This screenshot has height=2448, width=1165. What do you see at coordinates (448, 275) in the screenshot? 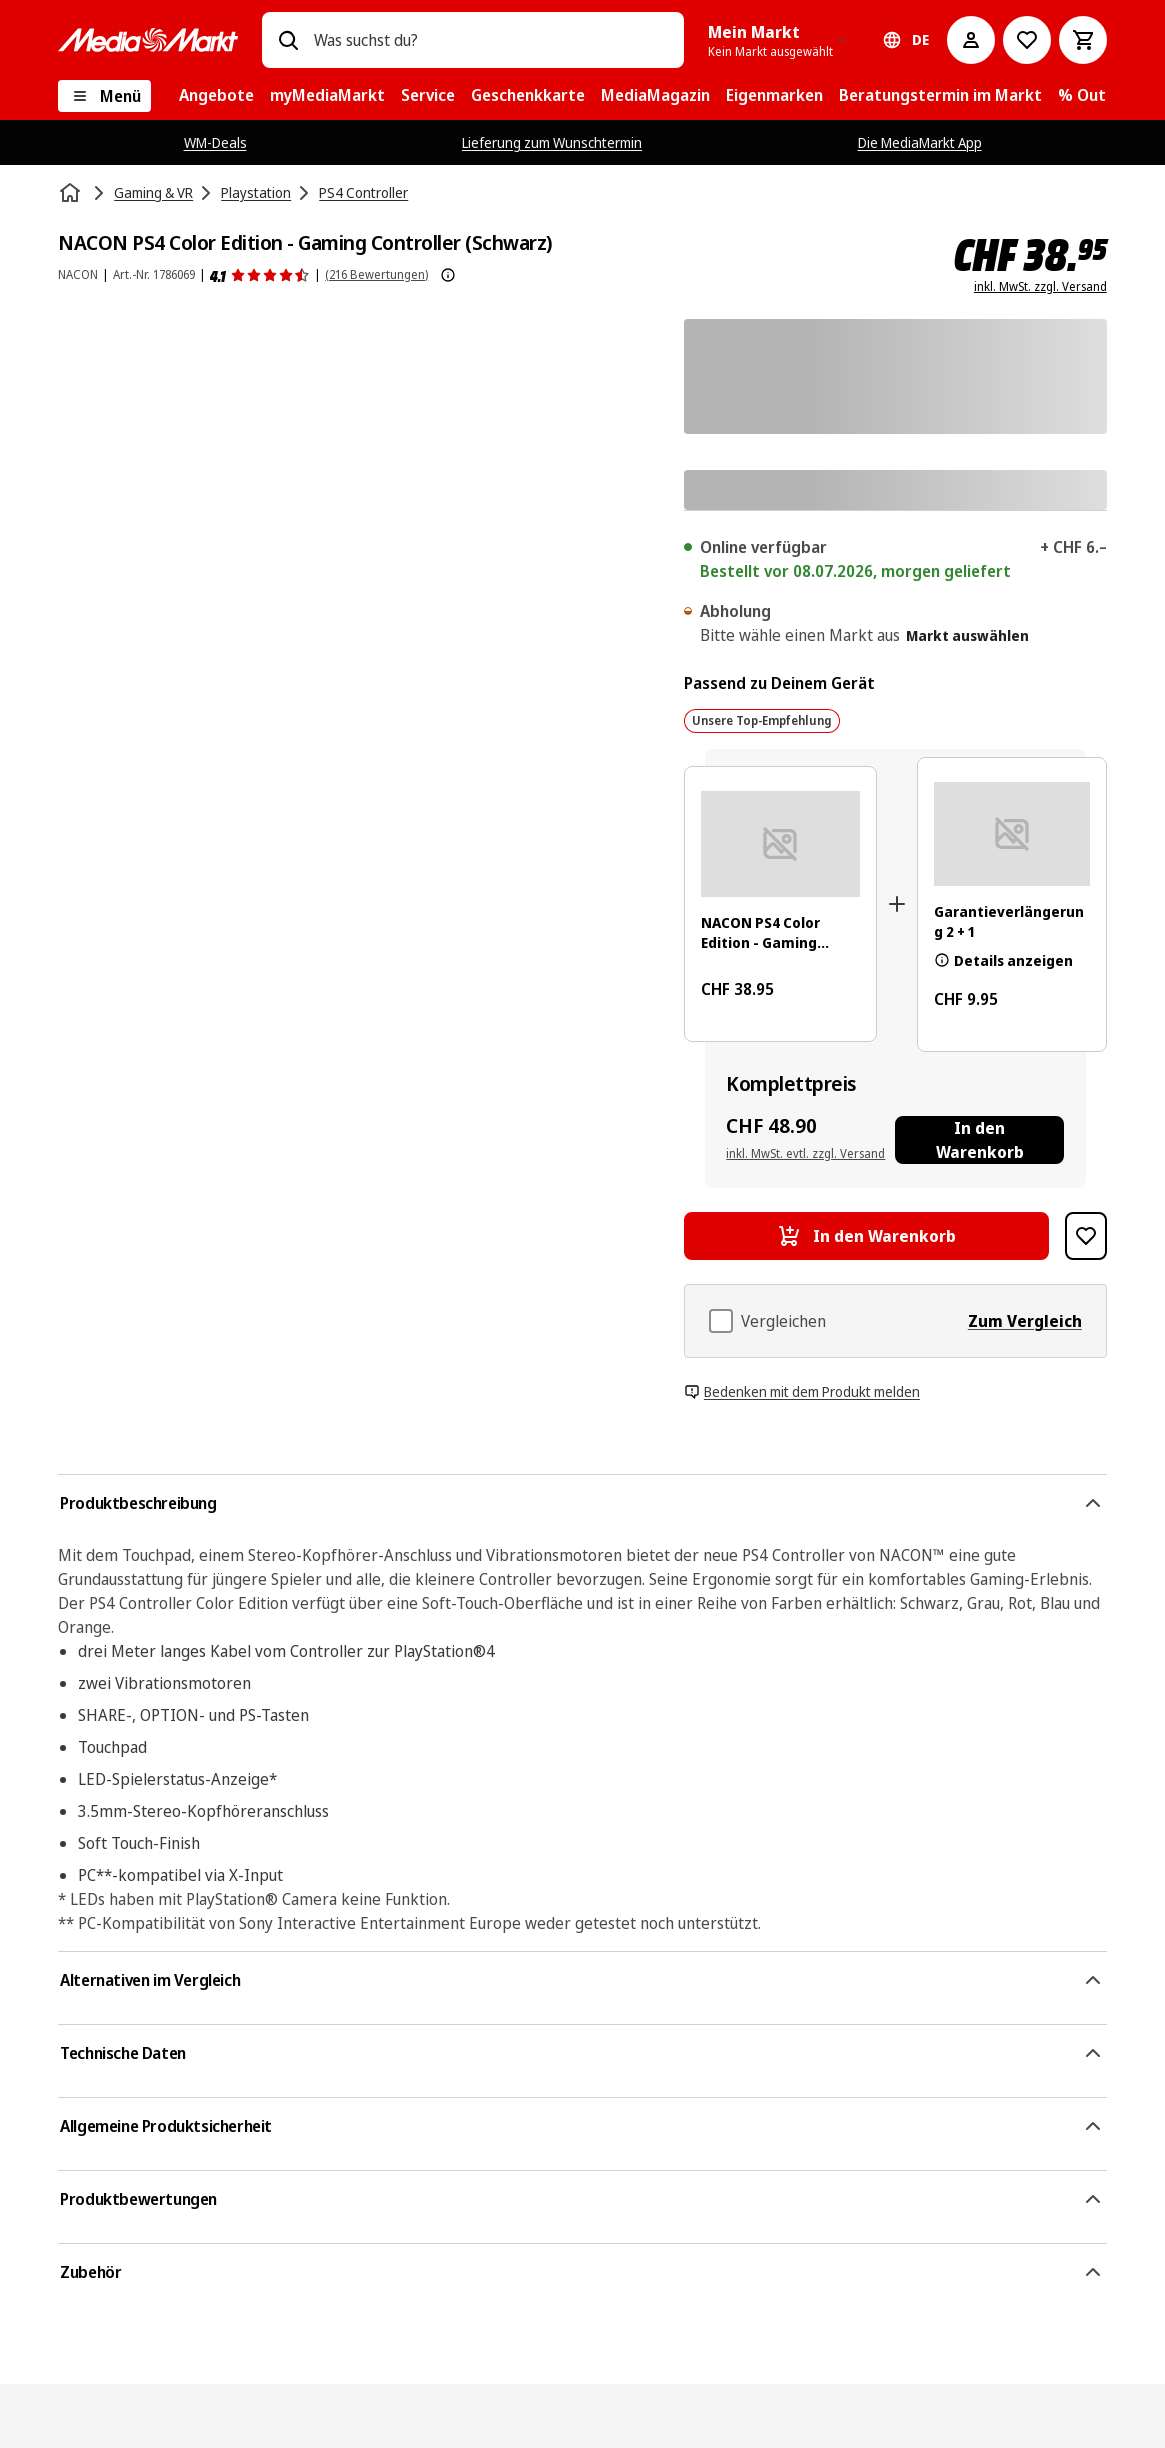
I see `[Weitere Informationen zu Produktbewertungen anzeigen]` at bounding box center [448, 275].